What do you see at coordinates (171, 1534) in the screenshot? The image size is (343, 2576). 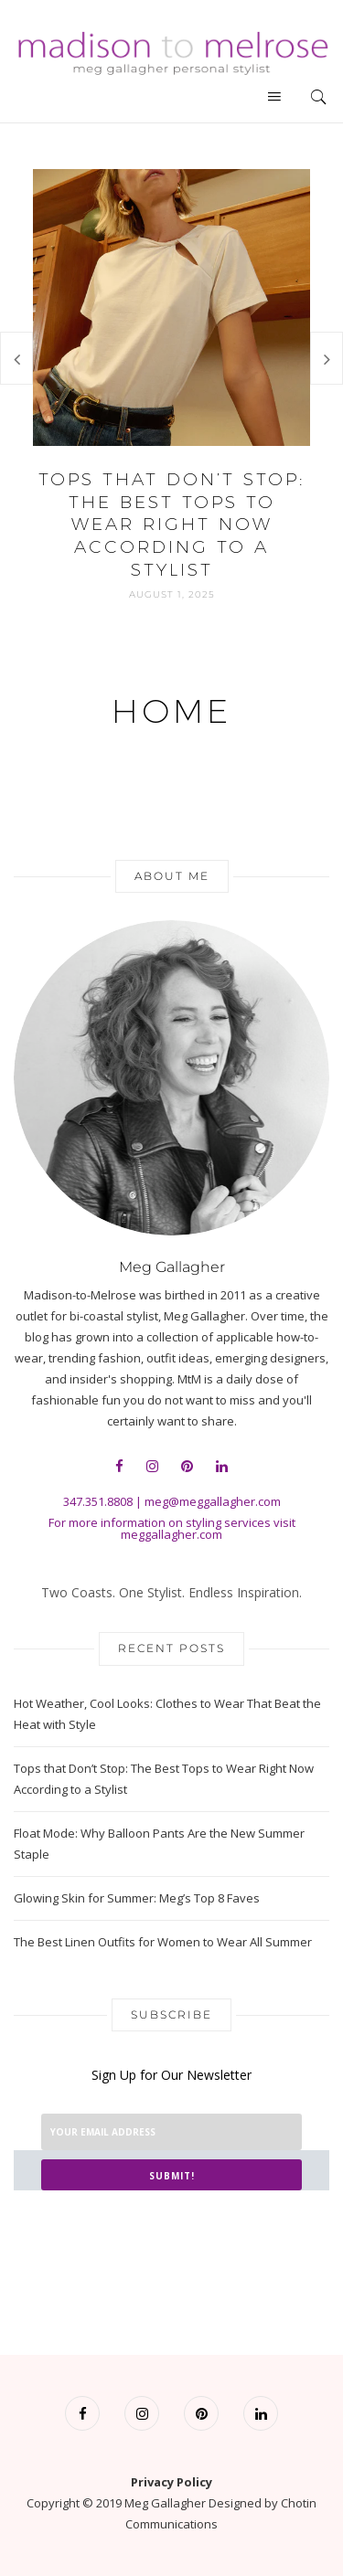 I see `meggallagher.com` at bounding box center [171, 1534].